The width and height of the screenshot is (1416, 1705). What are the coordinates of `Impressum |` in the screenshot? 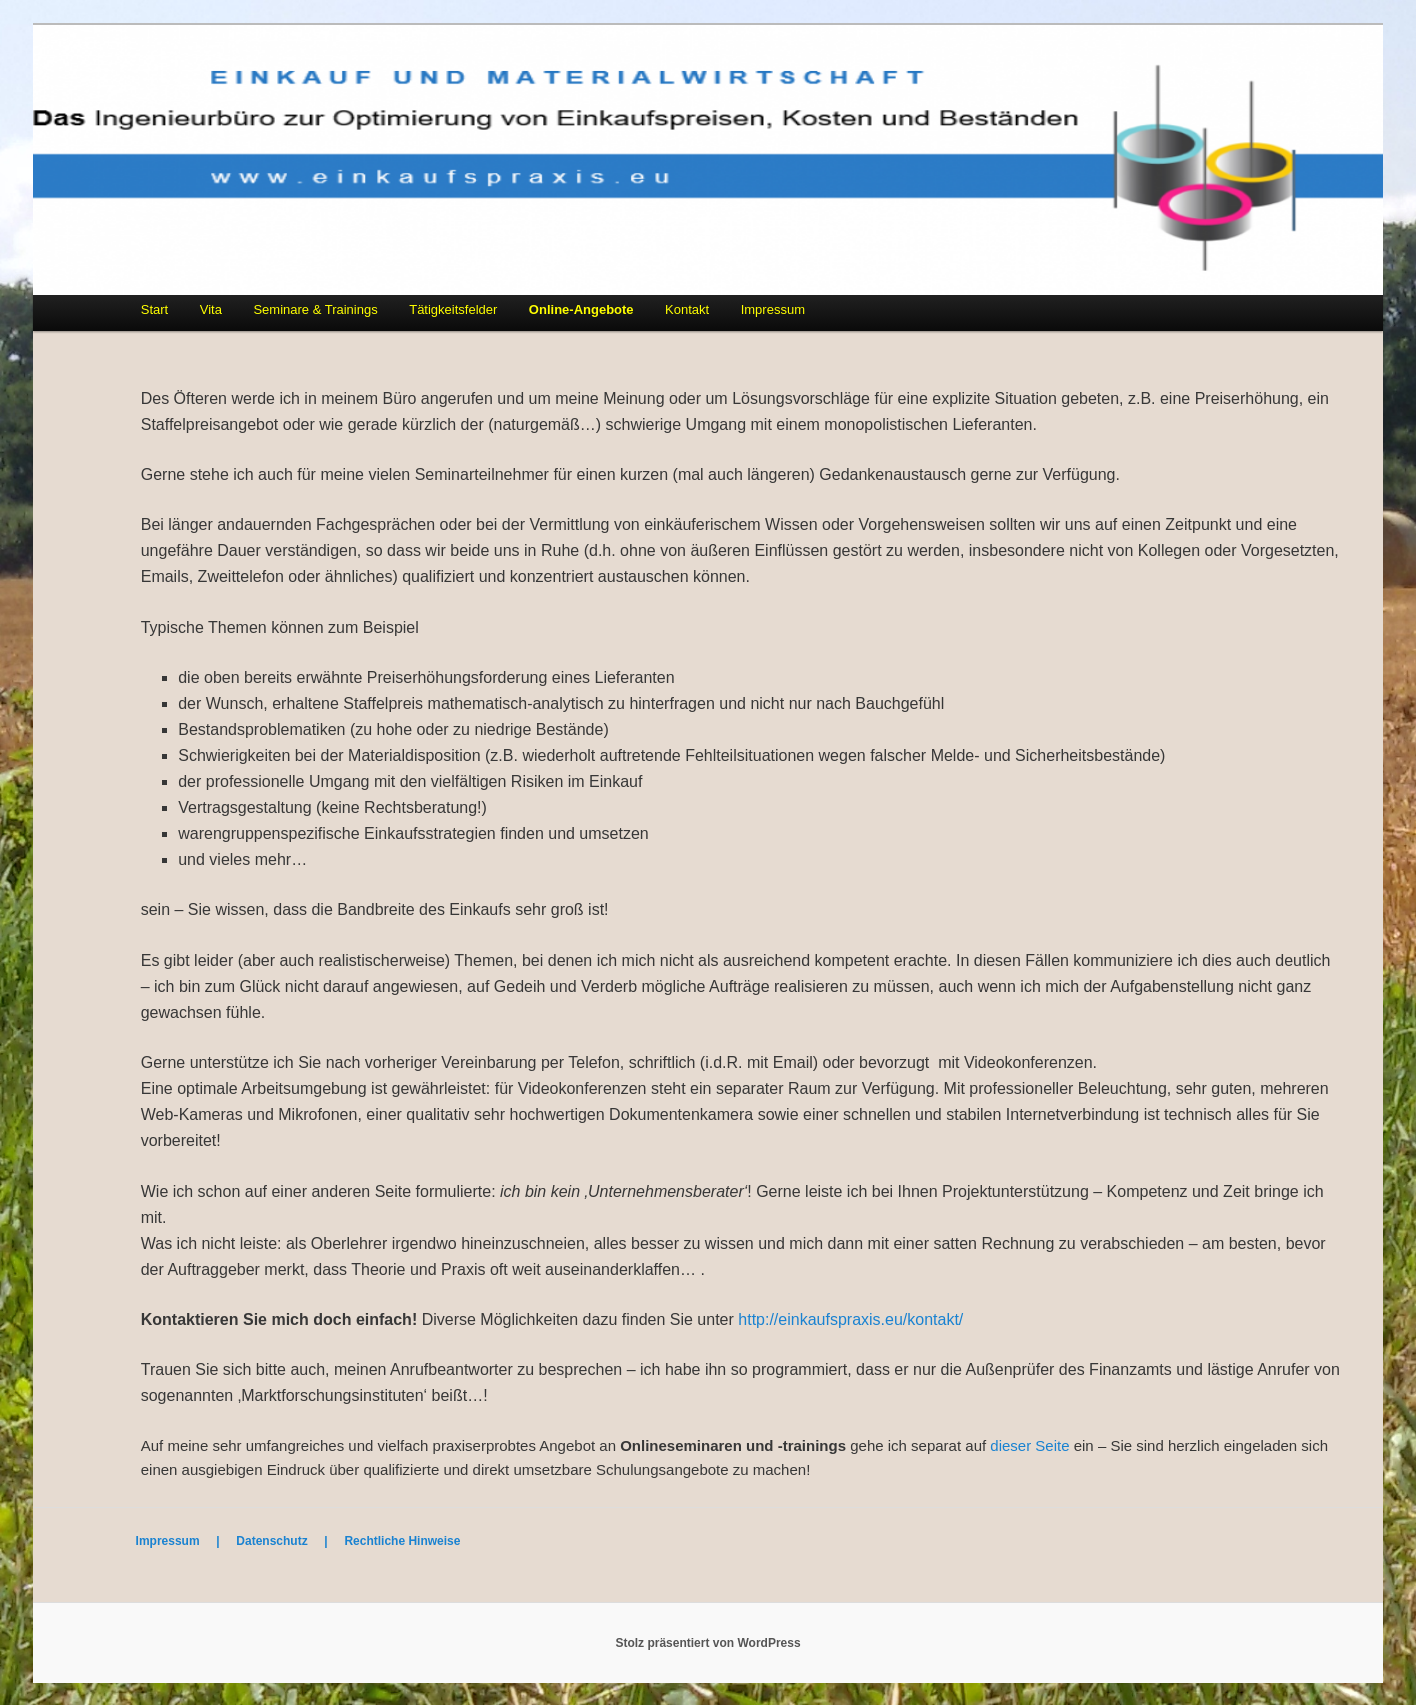 It's located at (186, 1541).